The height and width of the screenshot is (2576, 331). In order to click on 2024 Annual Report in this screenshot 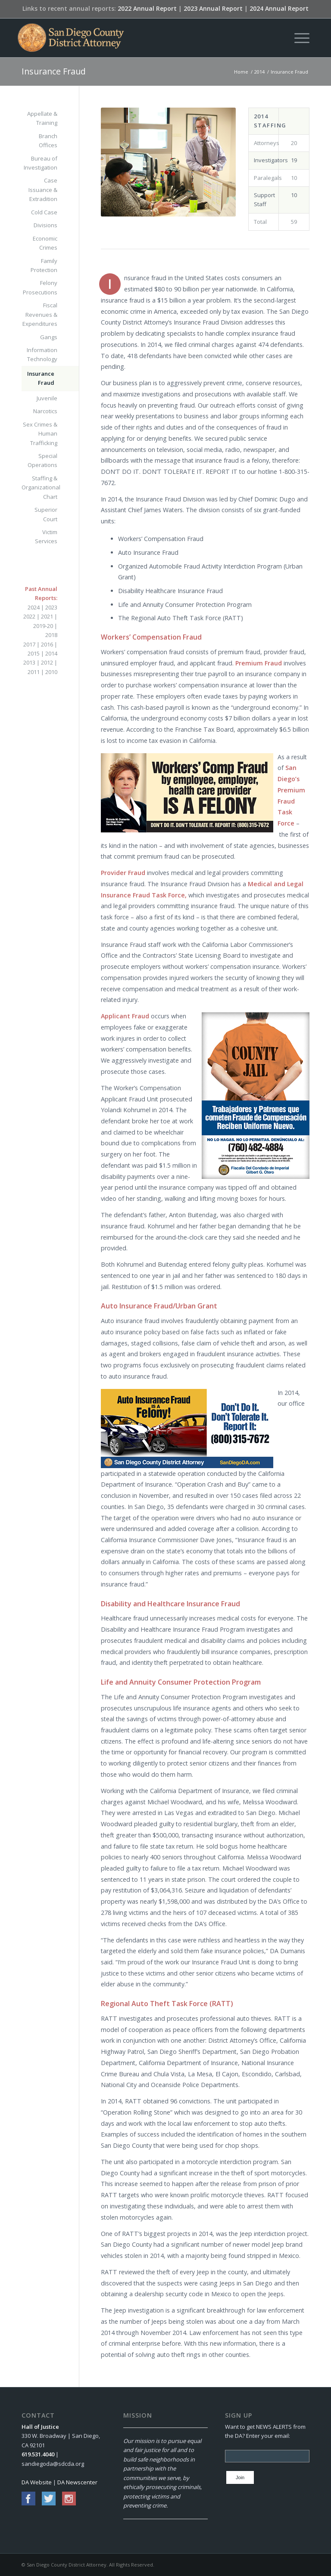, I will do `click(279, 8)`.